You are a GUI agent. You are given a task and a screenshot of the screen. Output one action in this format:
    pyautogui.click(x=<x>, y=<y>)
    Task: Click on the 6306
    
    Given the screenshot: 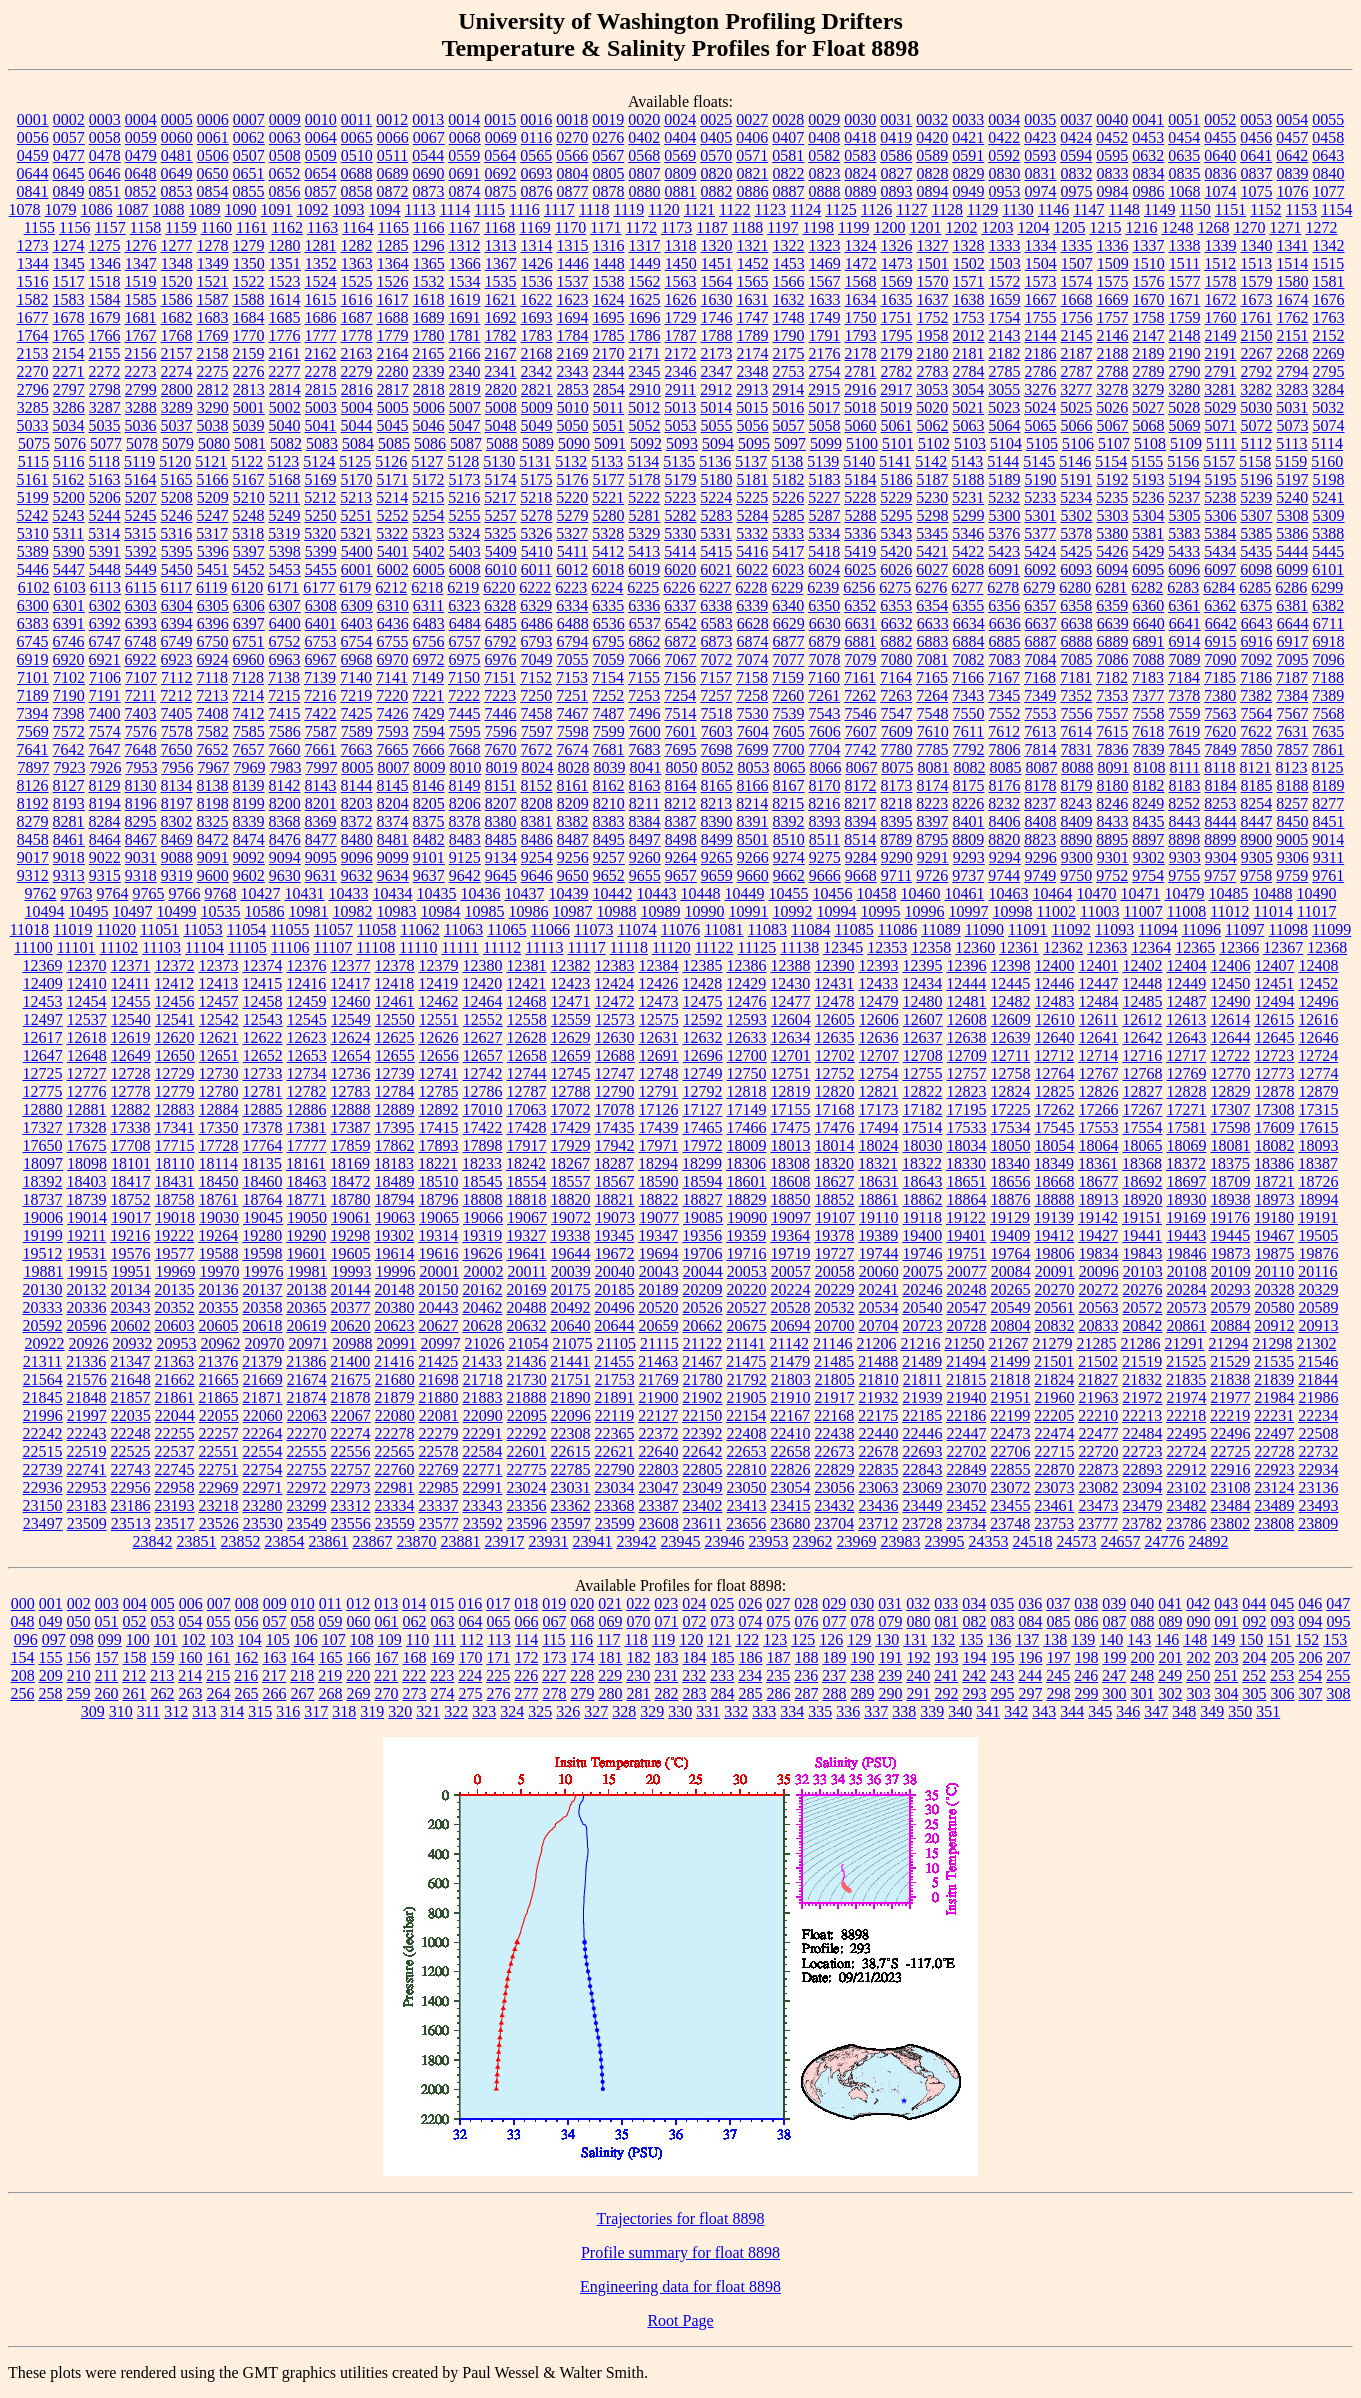 What is the action you would take?
    pyautogui.click(x=249, y=605)
    